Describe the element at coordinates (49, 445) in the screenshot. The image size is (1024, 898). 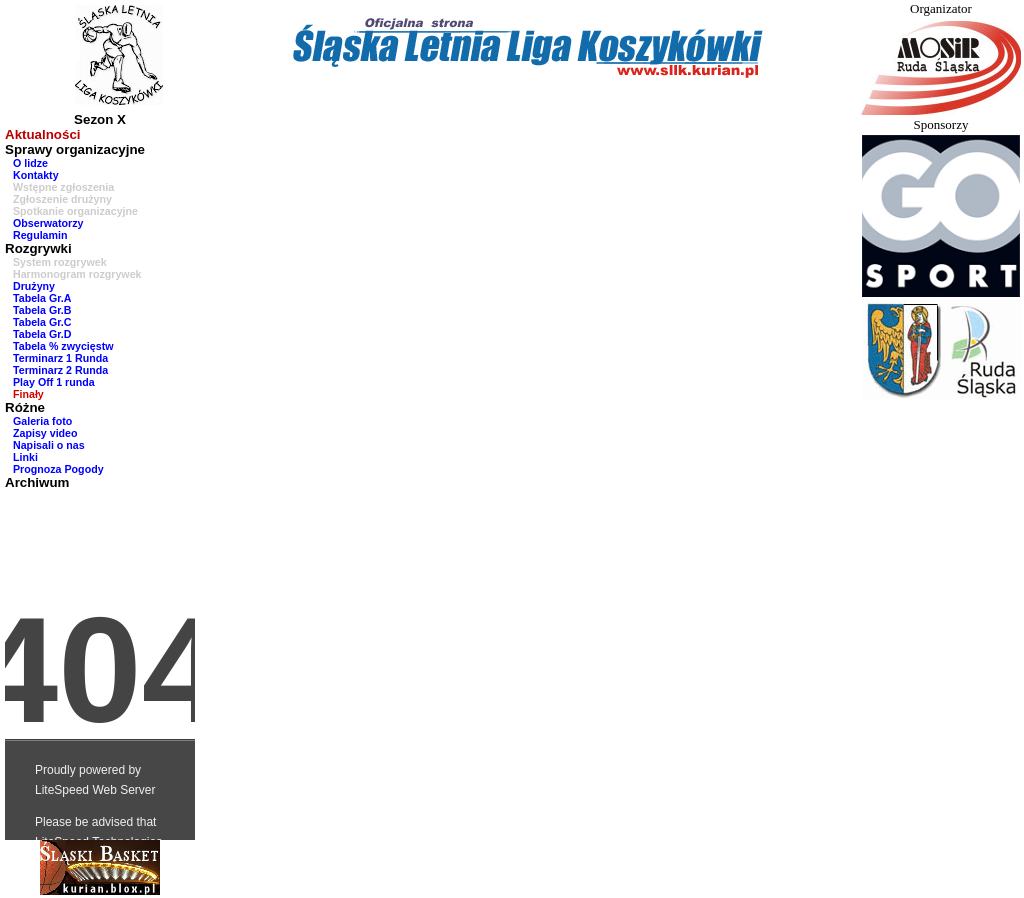
I see `Napisali o nas` at that location.